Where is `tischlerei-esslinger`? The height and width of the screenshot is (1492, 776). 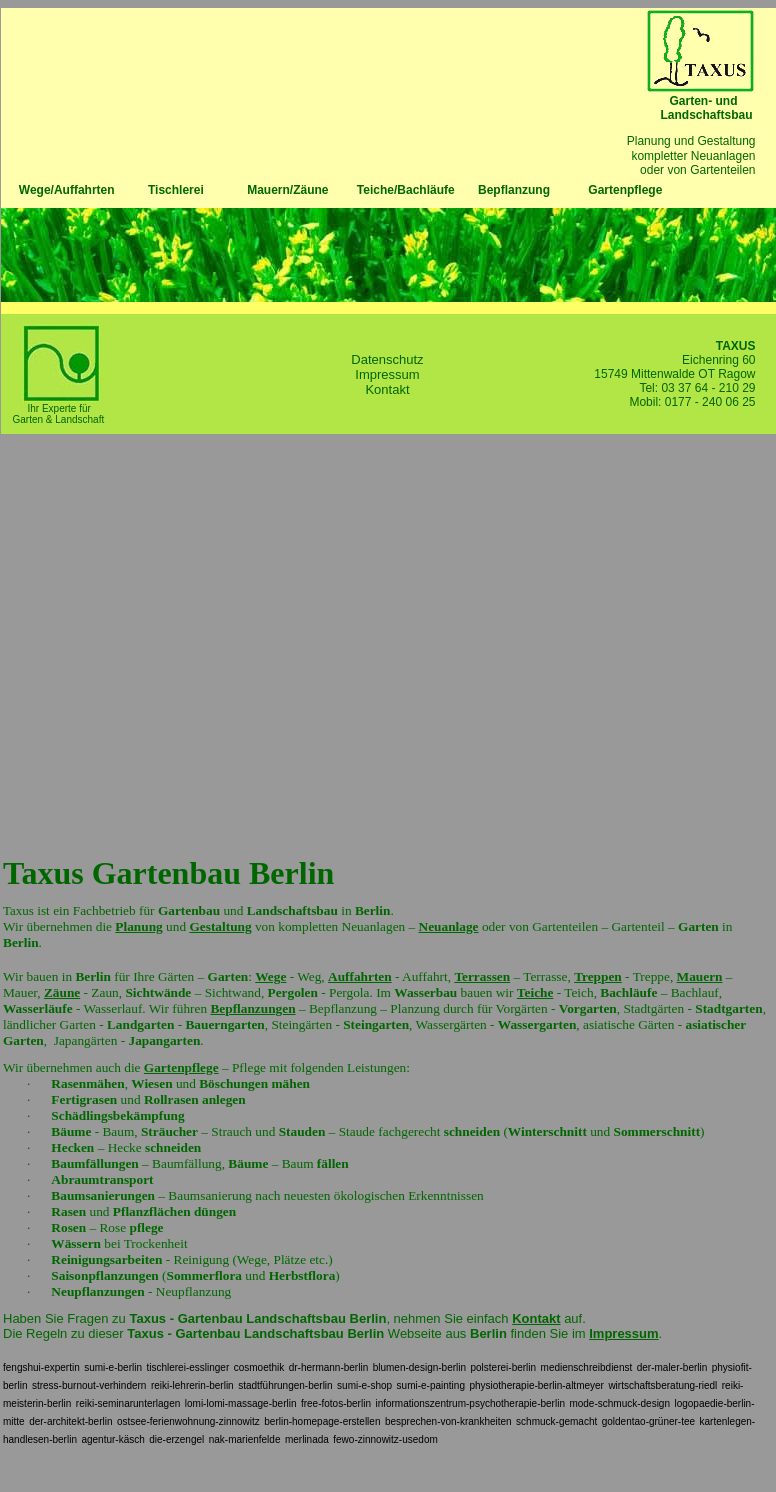 tischlerei-esslinger is located at coordinates (187, 1367).